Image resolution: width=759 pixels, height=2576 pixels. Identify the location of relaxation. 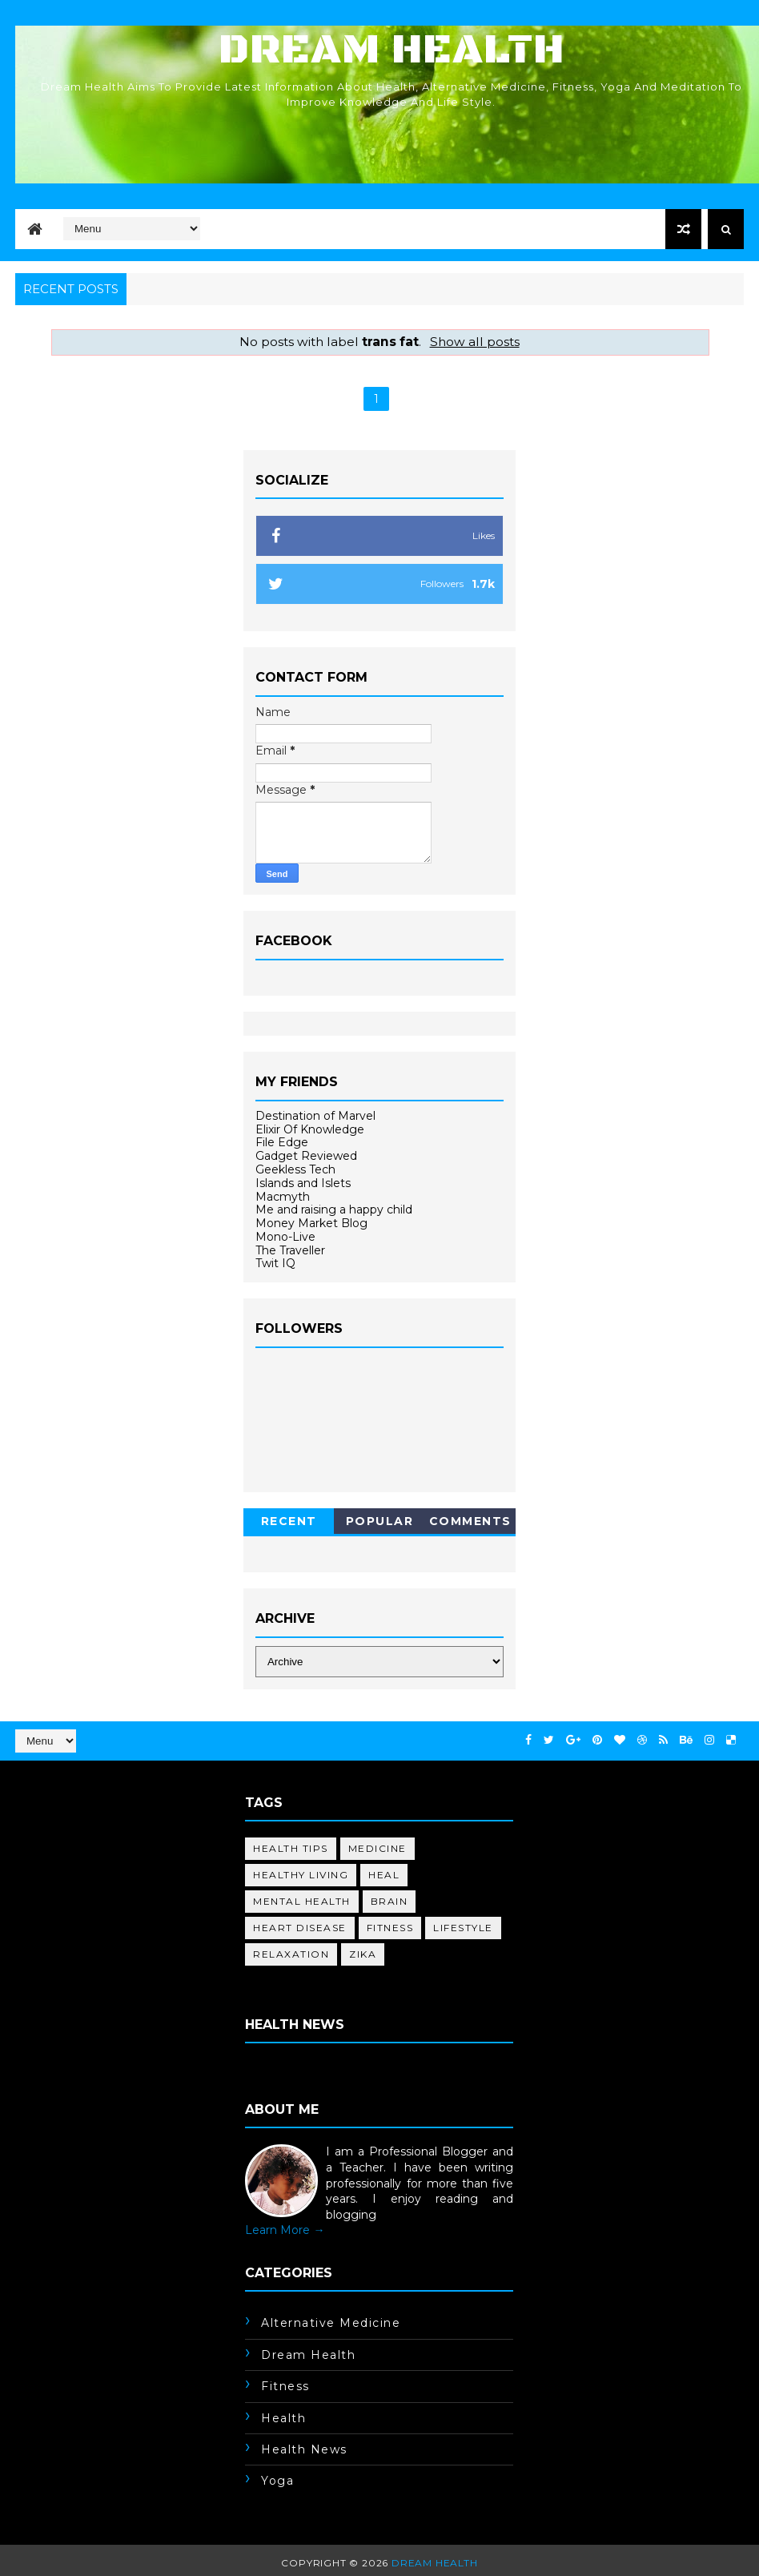
(291, 1954).